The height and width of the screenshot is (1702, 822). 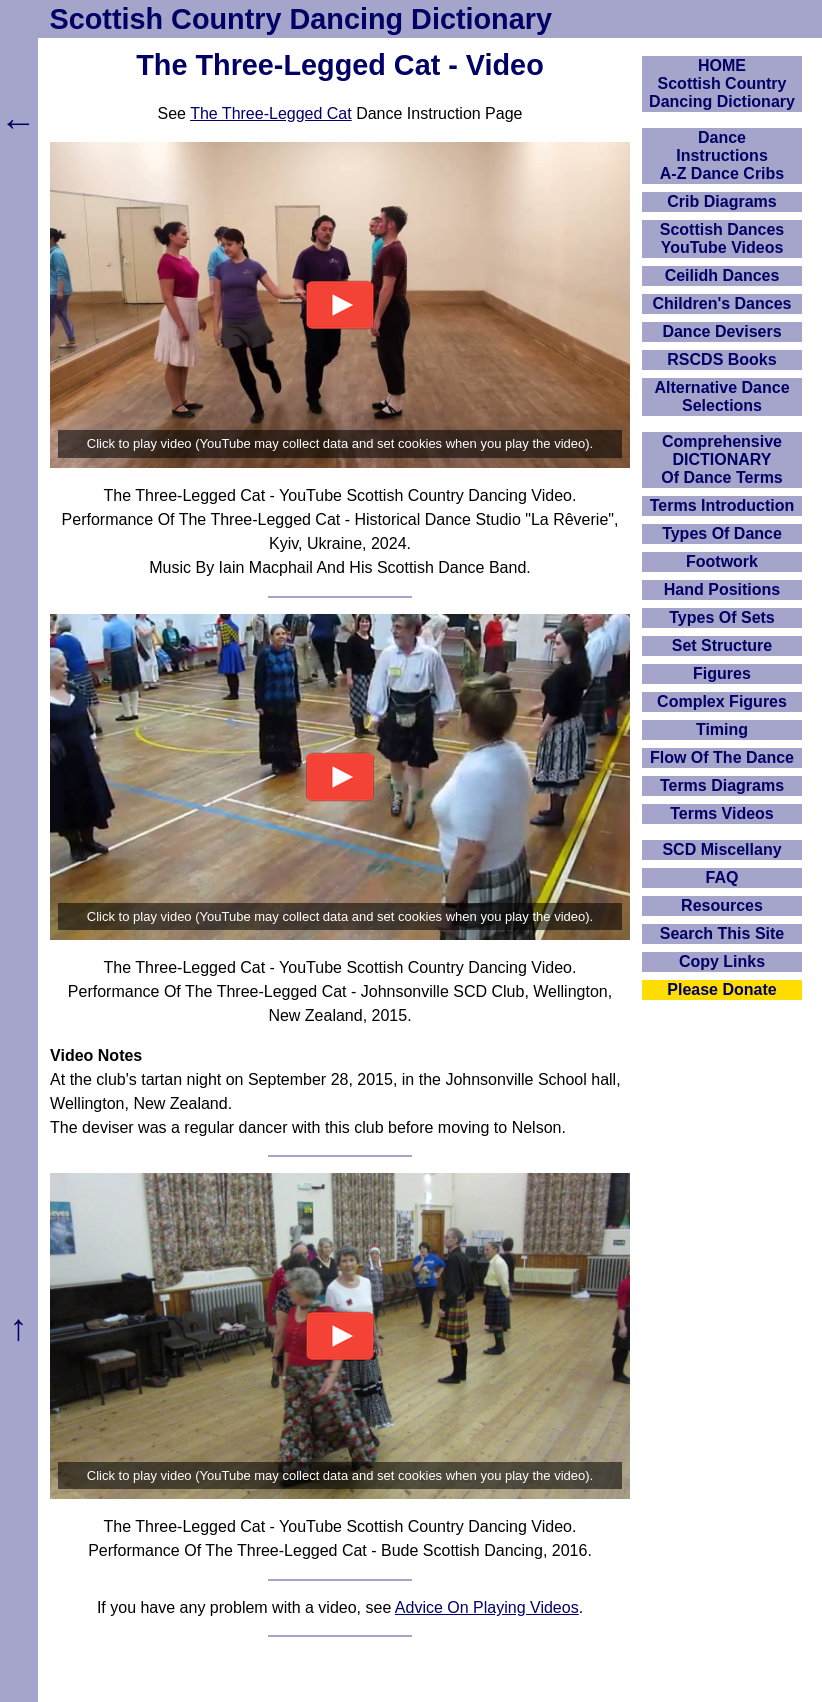 What do you see at coordinates (721, 201) in the screenshot?
I see `Crib Diagrams` at bounding box center [721, 201].